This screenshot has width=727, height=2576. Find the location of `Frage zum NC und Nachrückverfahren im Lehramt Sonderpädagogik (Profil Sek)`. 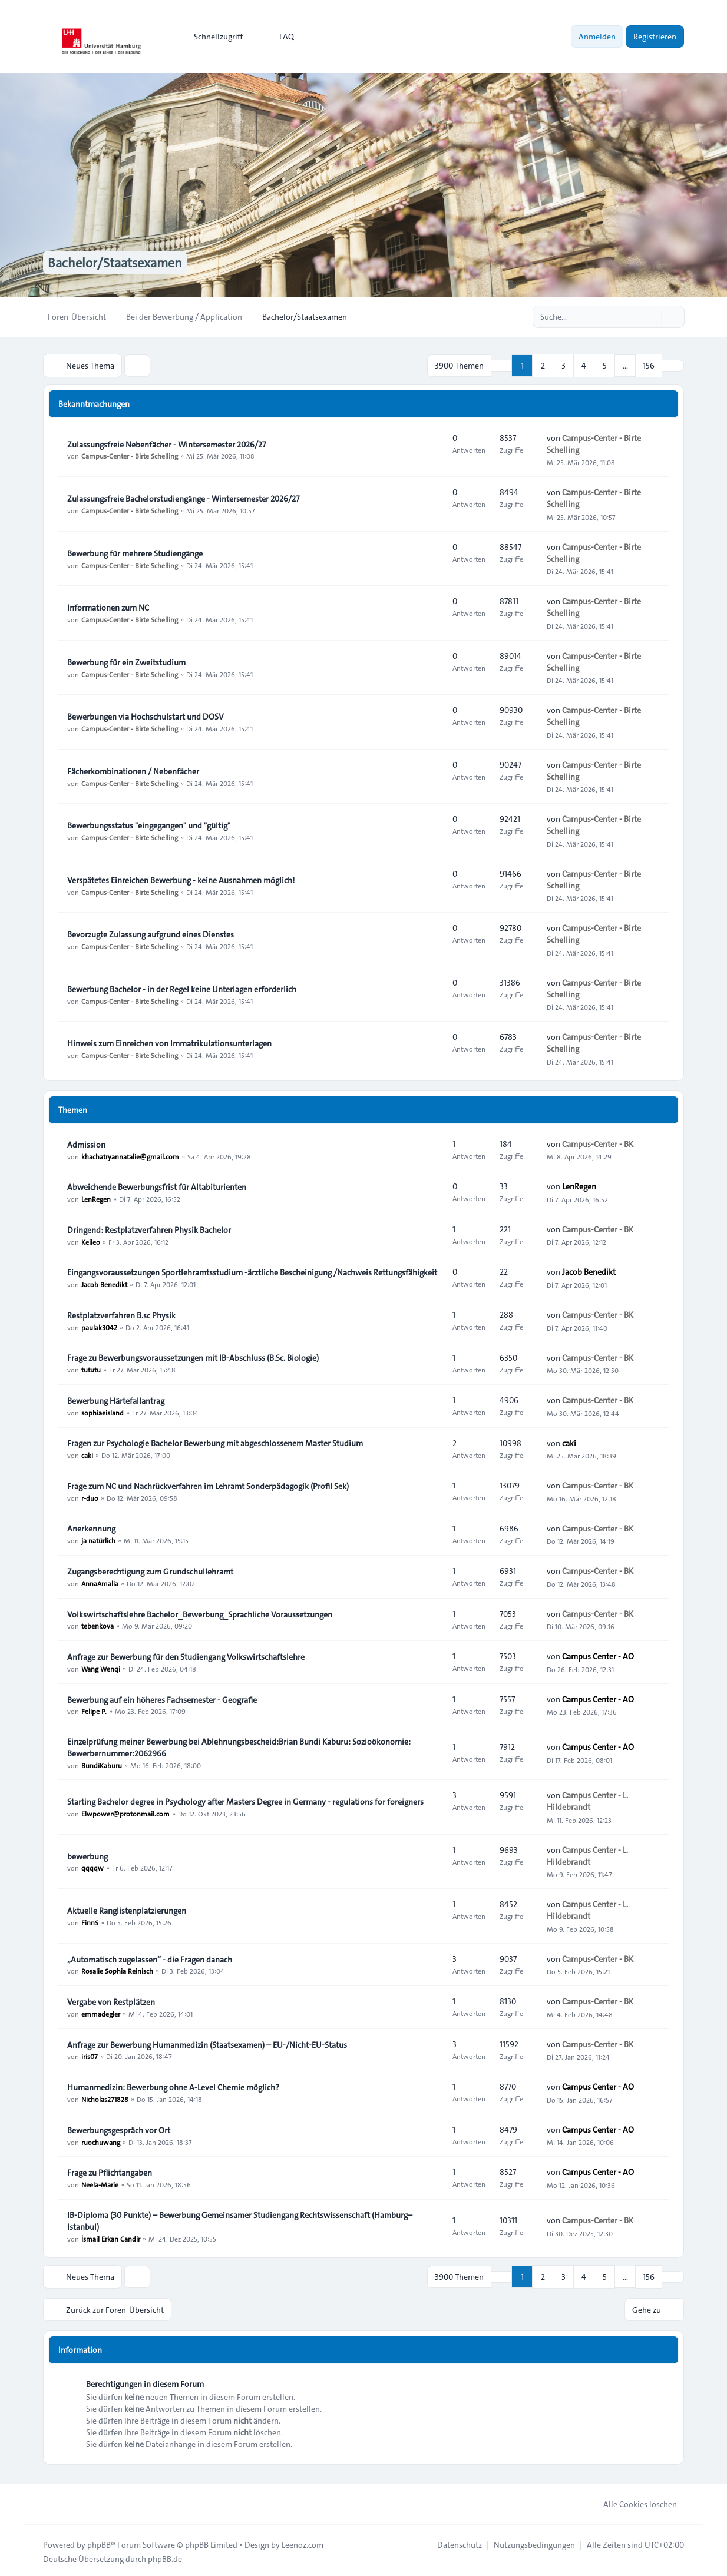

Frage zum NC und Nachrückverfahren im Lehramt Sonderpädagogik (Profil Sek) is located at coordinates (208, 1485).